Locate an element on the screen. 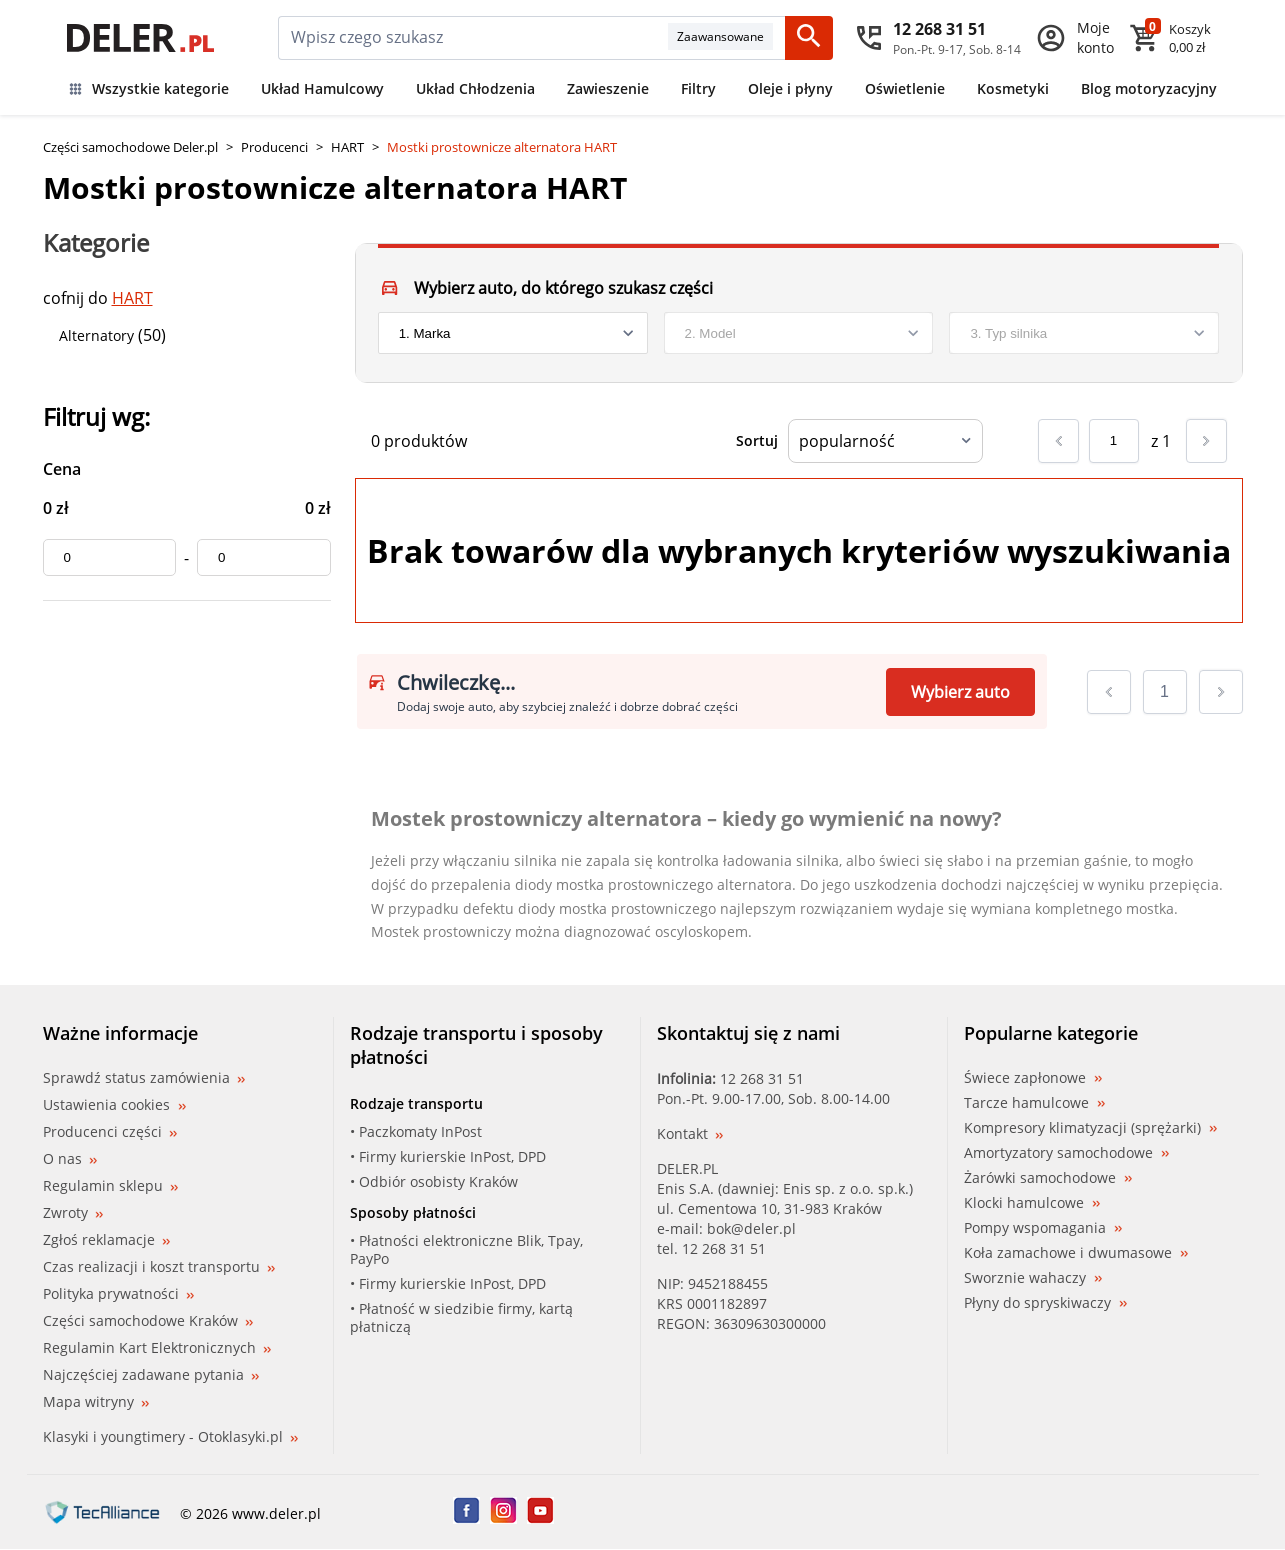 This screenshot has height=1550, width=1285. Producenci is located at coordinates (274, 147).